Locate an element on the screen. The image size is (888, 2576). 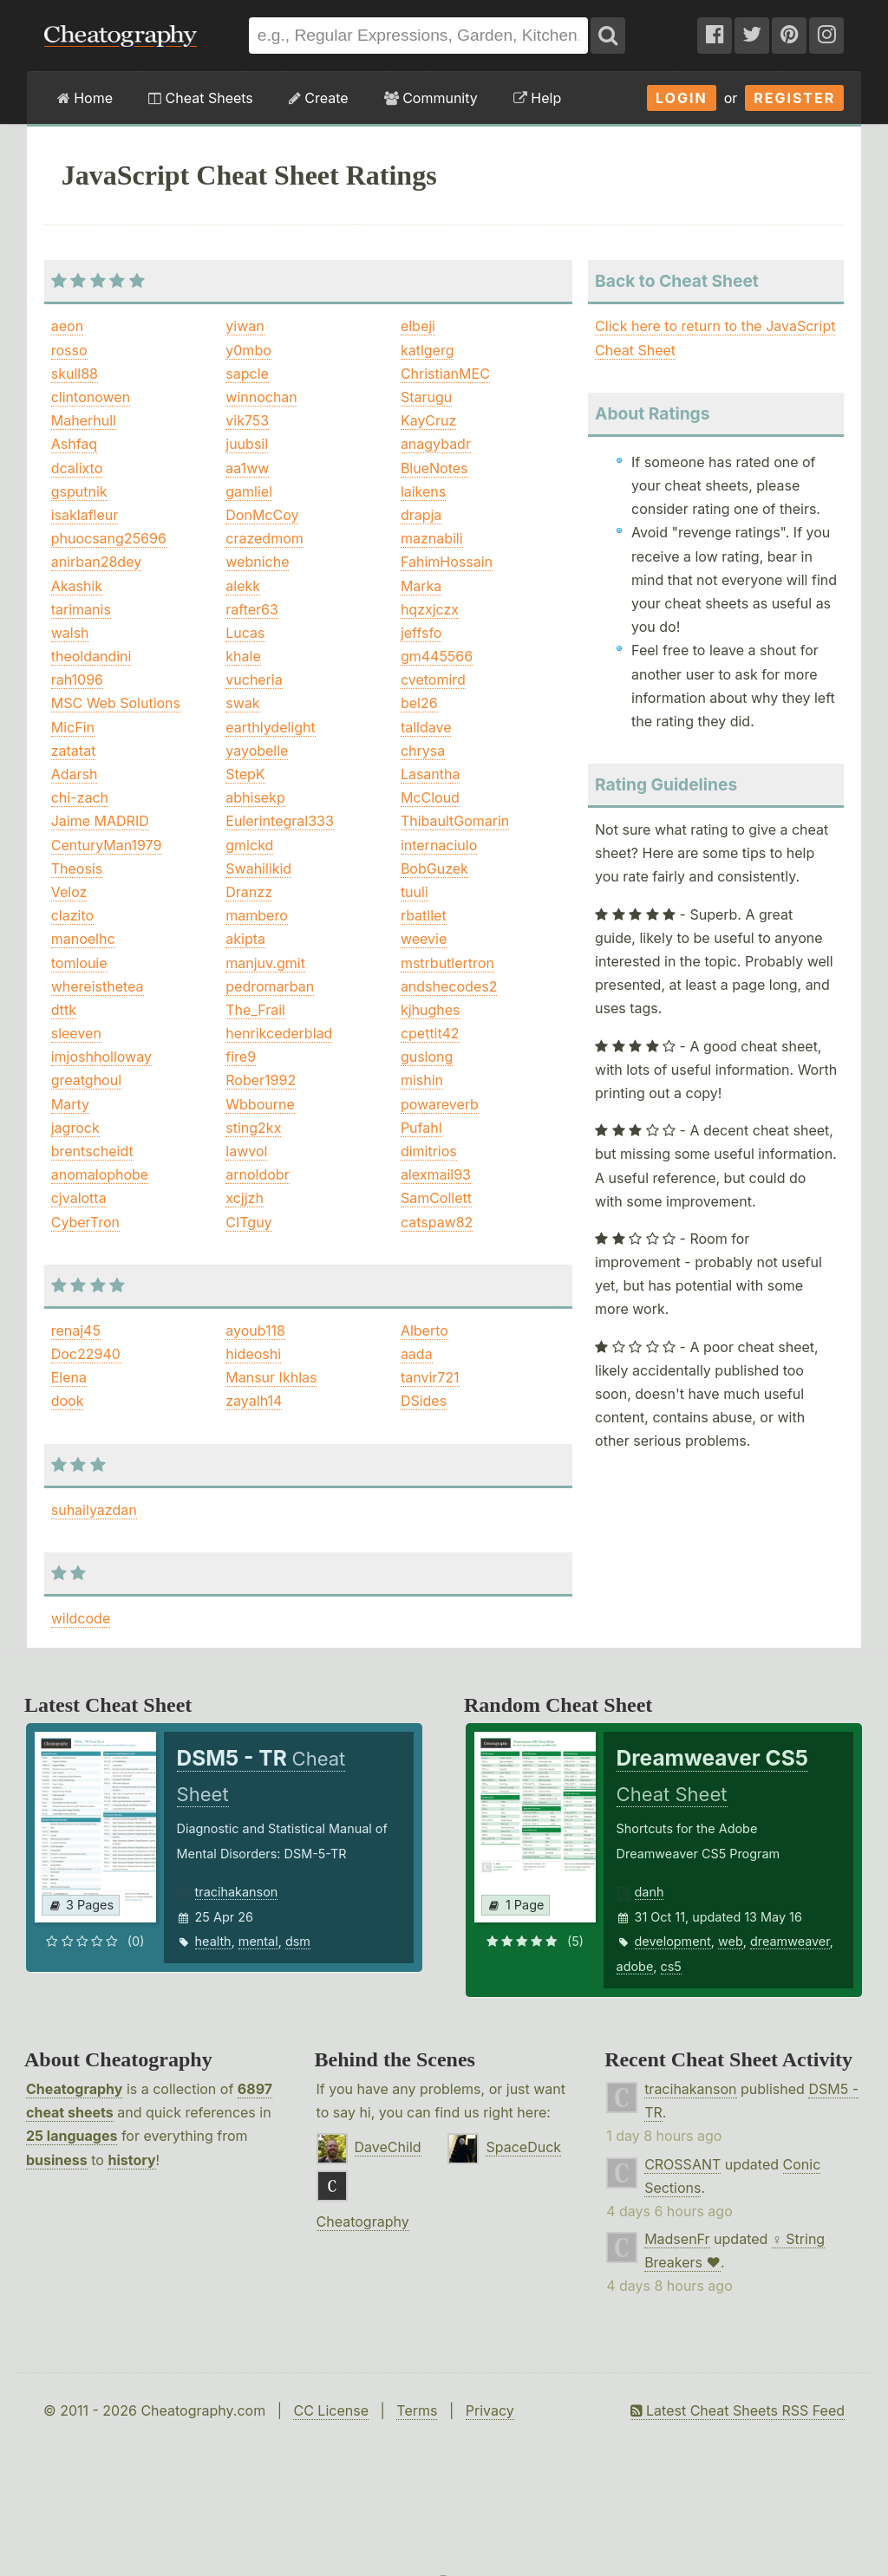
dimitrios is located at coordinates (429, 1151).